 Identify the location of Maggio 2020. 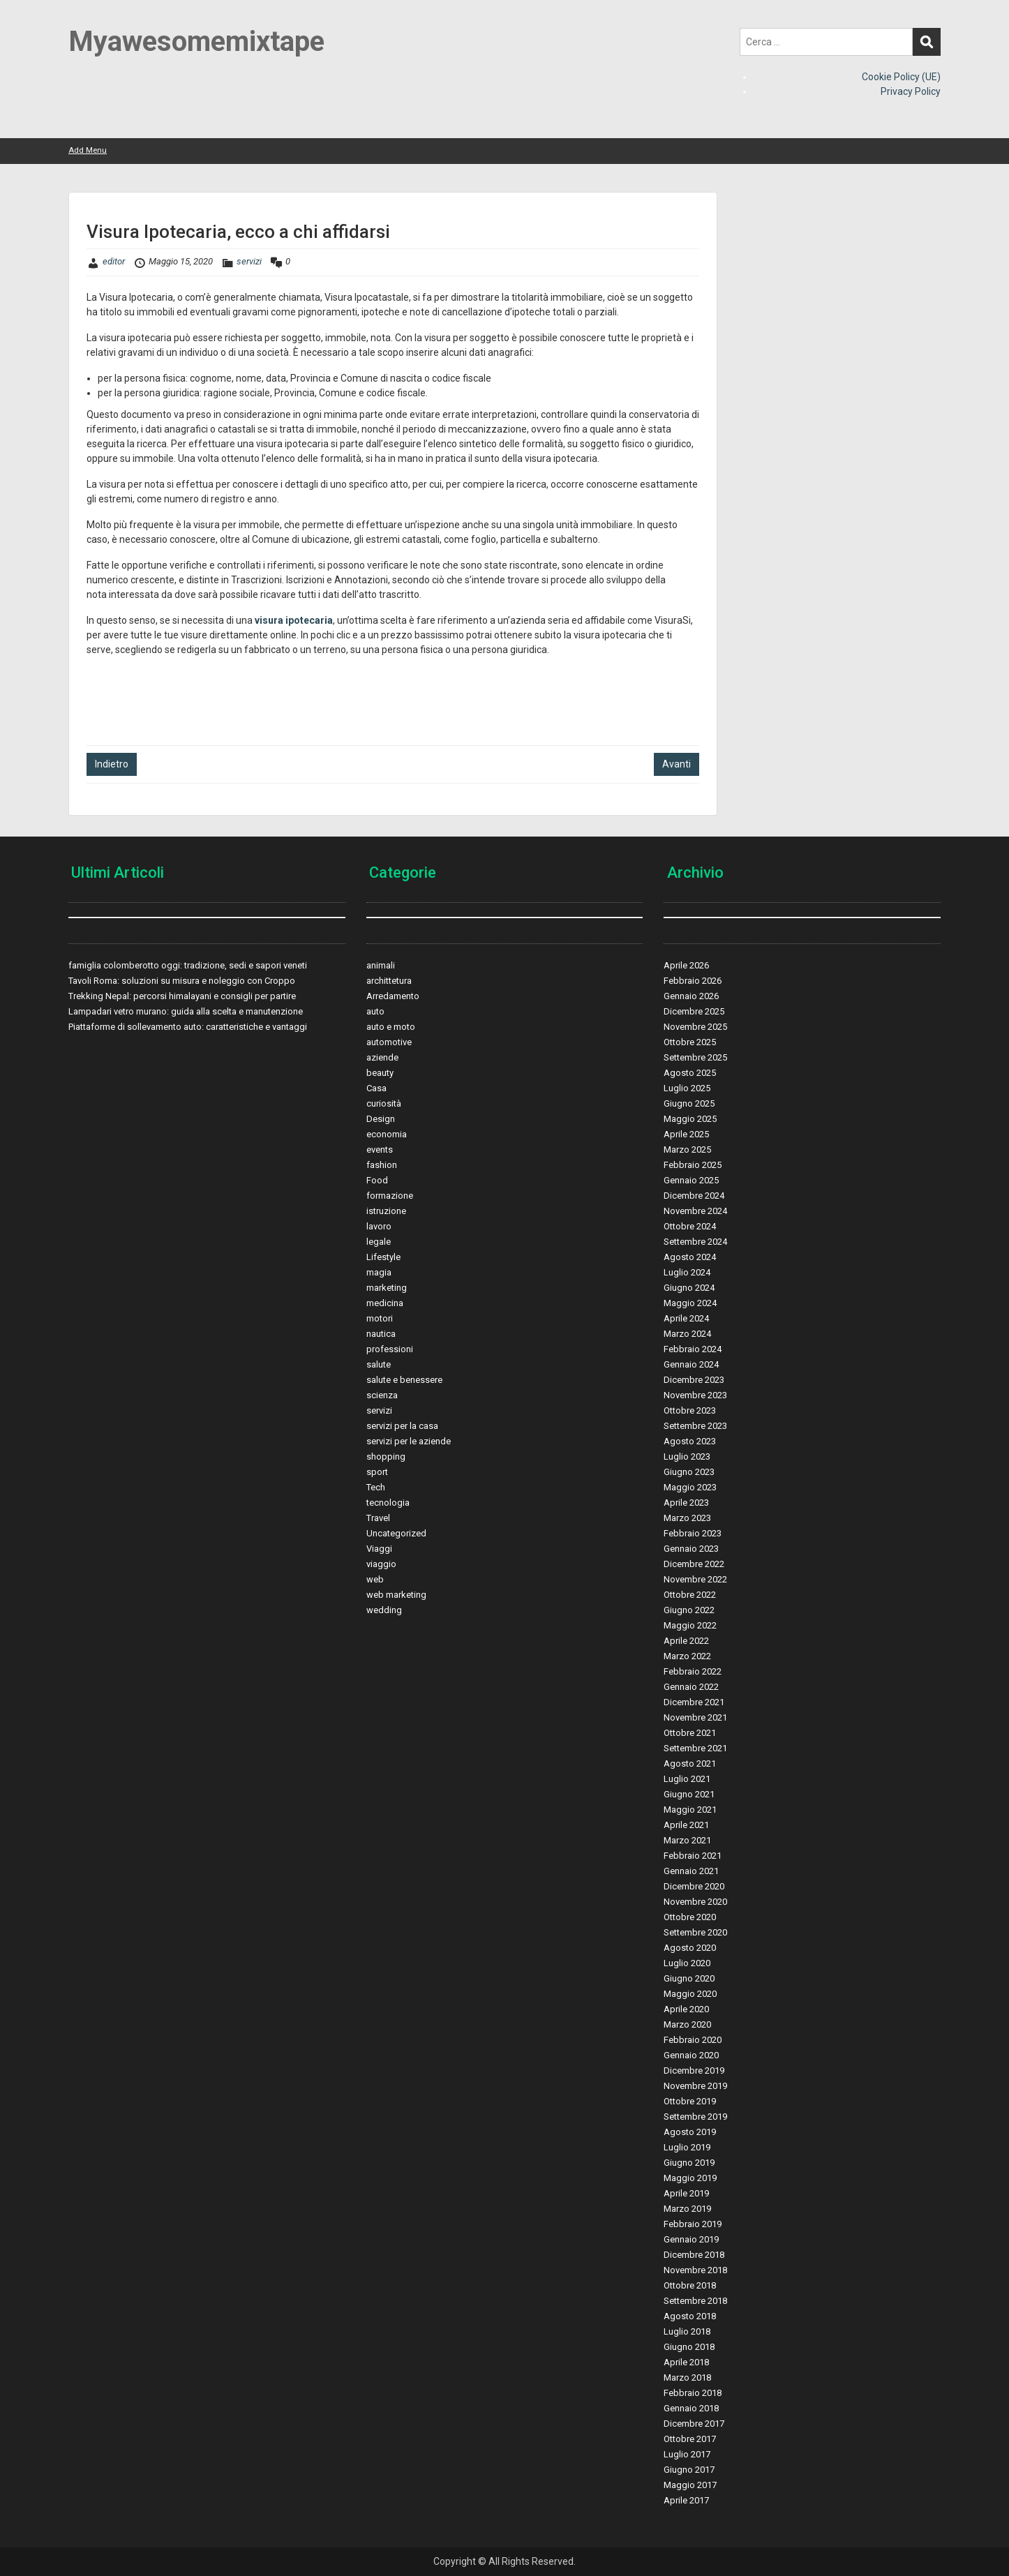
(690, 1994).